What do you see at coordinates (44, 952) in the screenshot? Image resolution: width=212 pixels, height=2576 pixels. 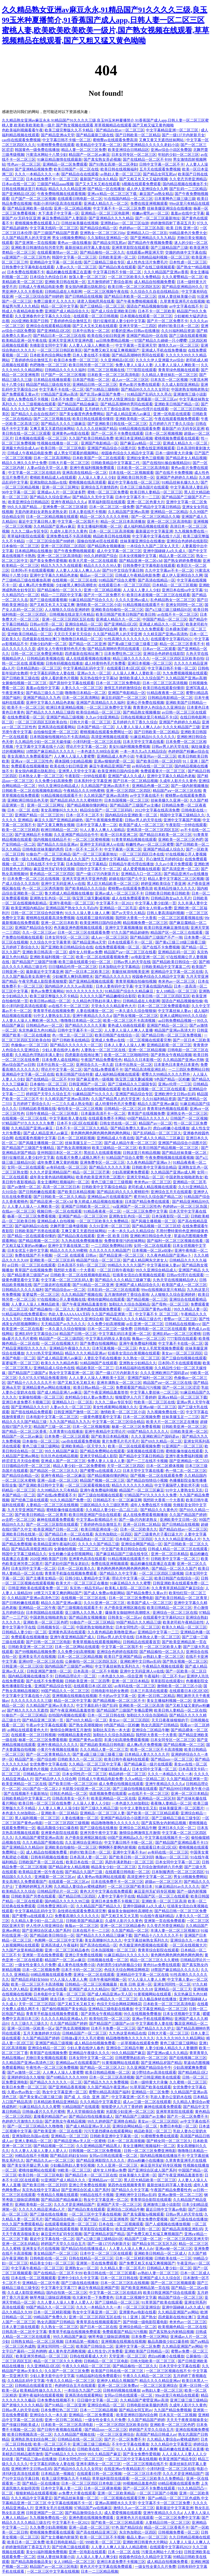 I see `亚洲欧美日韩高清一区二区` at bounding box center [44, 952].